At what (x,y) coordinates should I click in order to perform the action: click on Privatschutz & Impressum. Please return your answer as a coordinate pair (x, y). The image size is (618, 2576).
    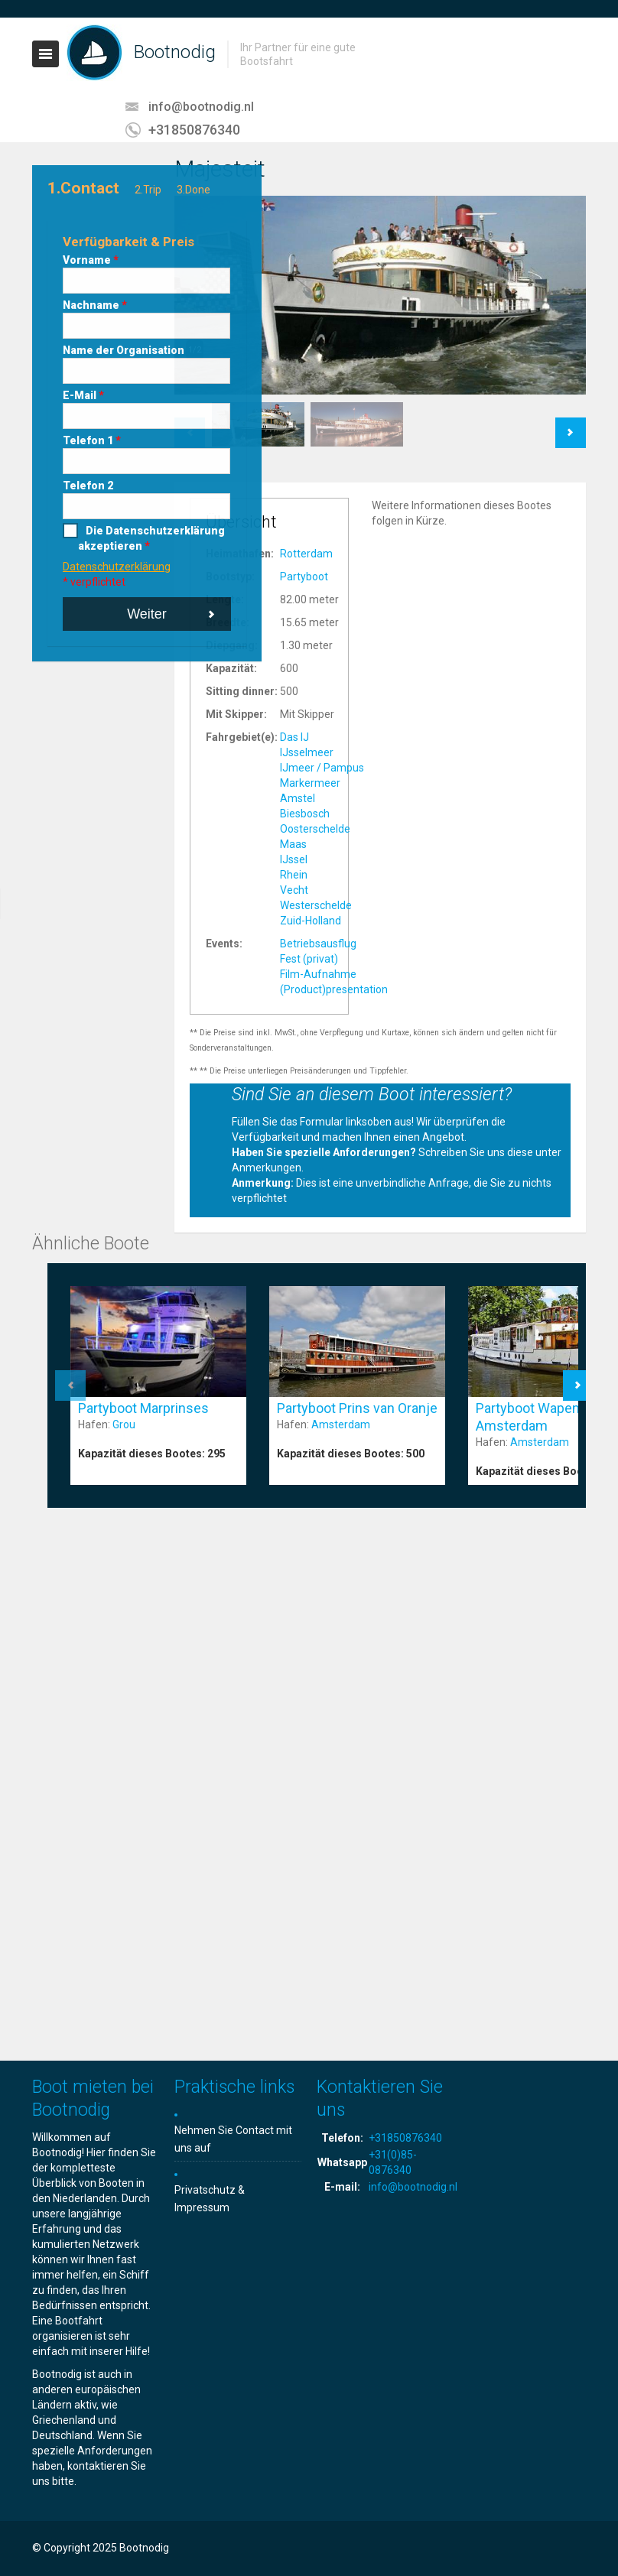
    Looking at the image, I should click on (209, 2199).